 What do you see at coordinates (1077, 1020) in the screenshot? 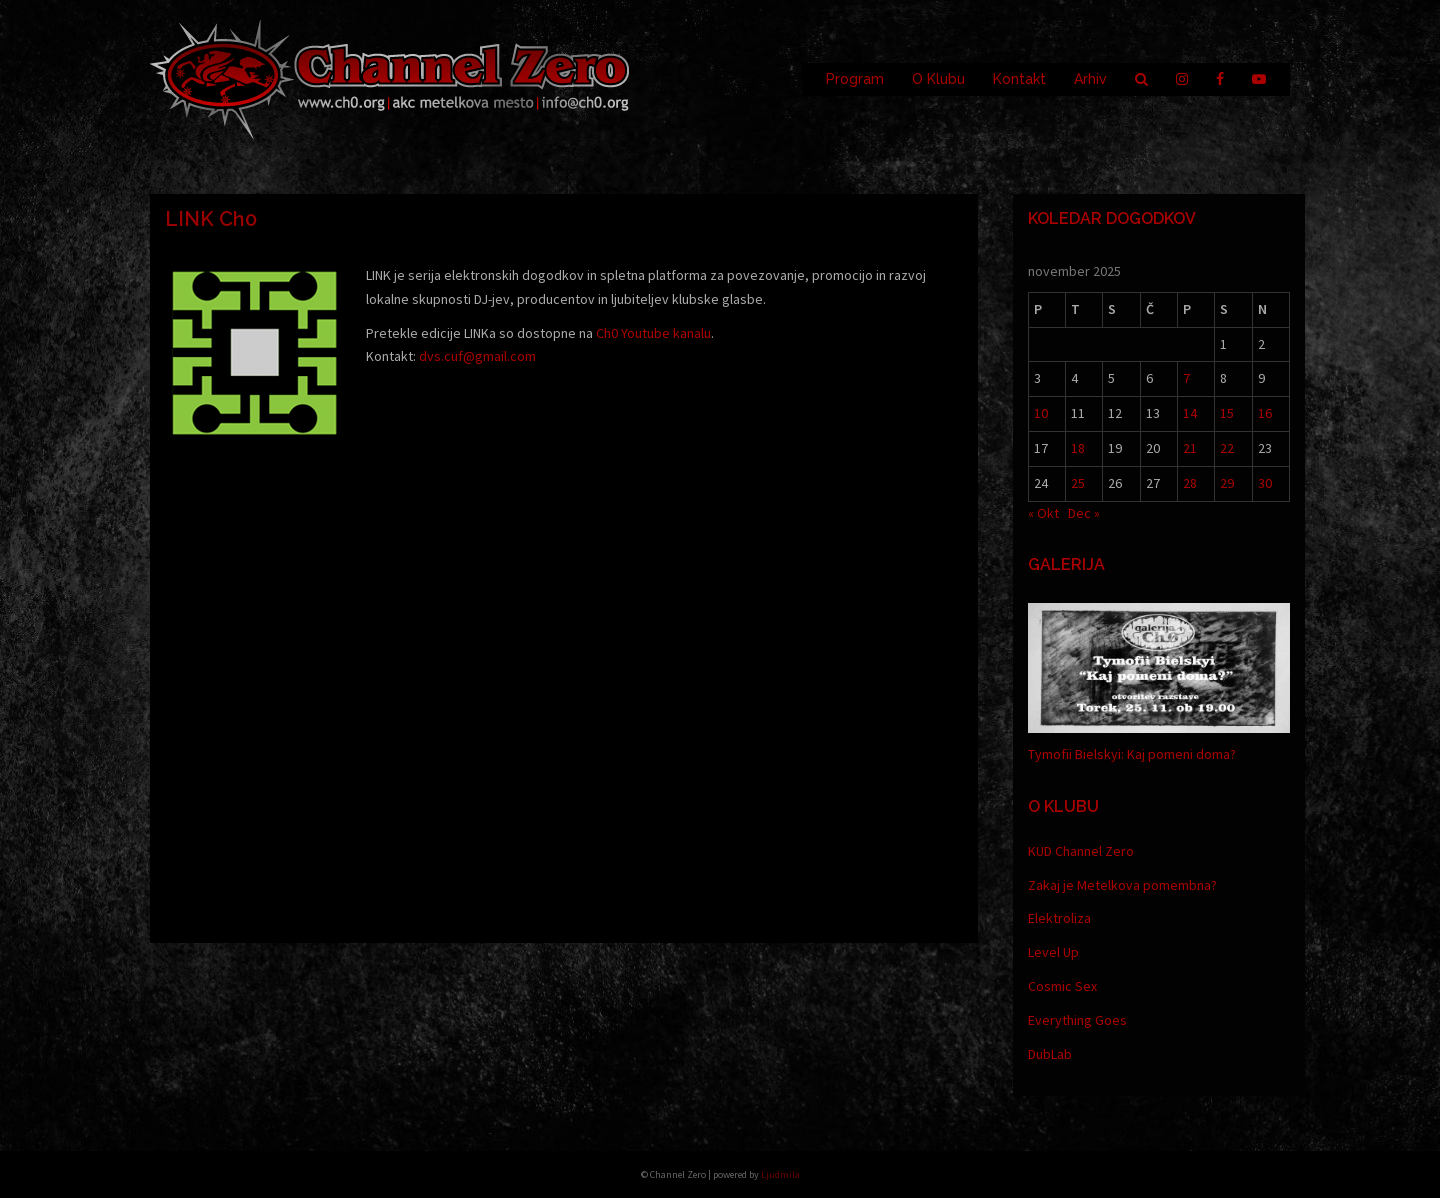
I see `Everything Goes` at bounding box center [1077, 1020].